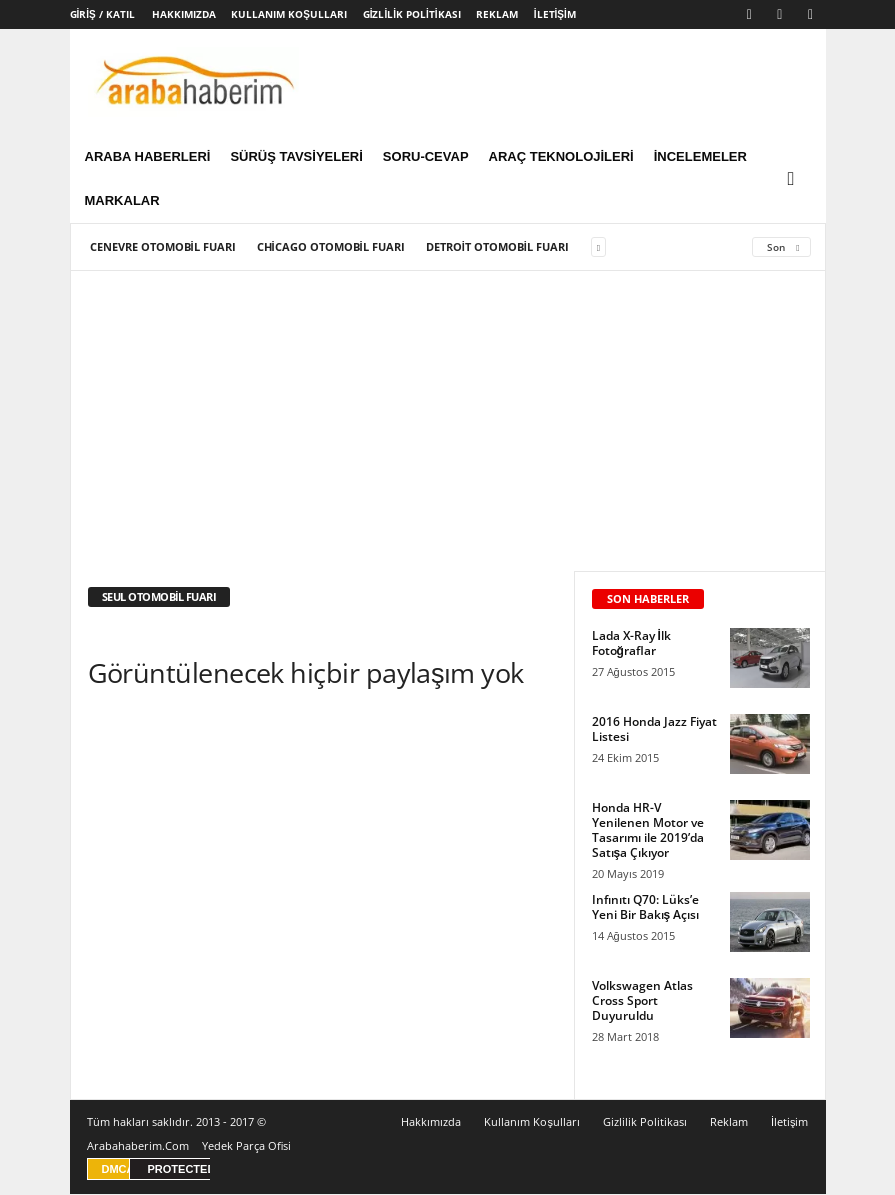 The image size is (895, 1195). I want to click on PROTECTED, so click(182, 1170).